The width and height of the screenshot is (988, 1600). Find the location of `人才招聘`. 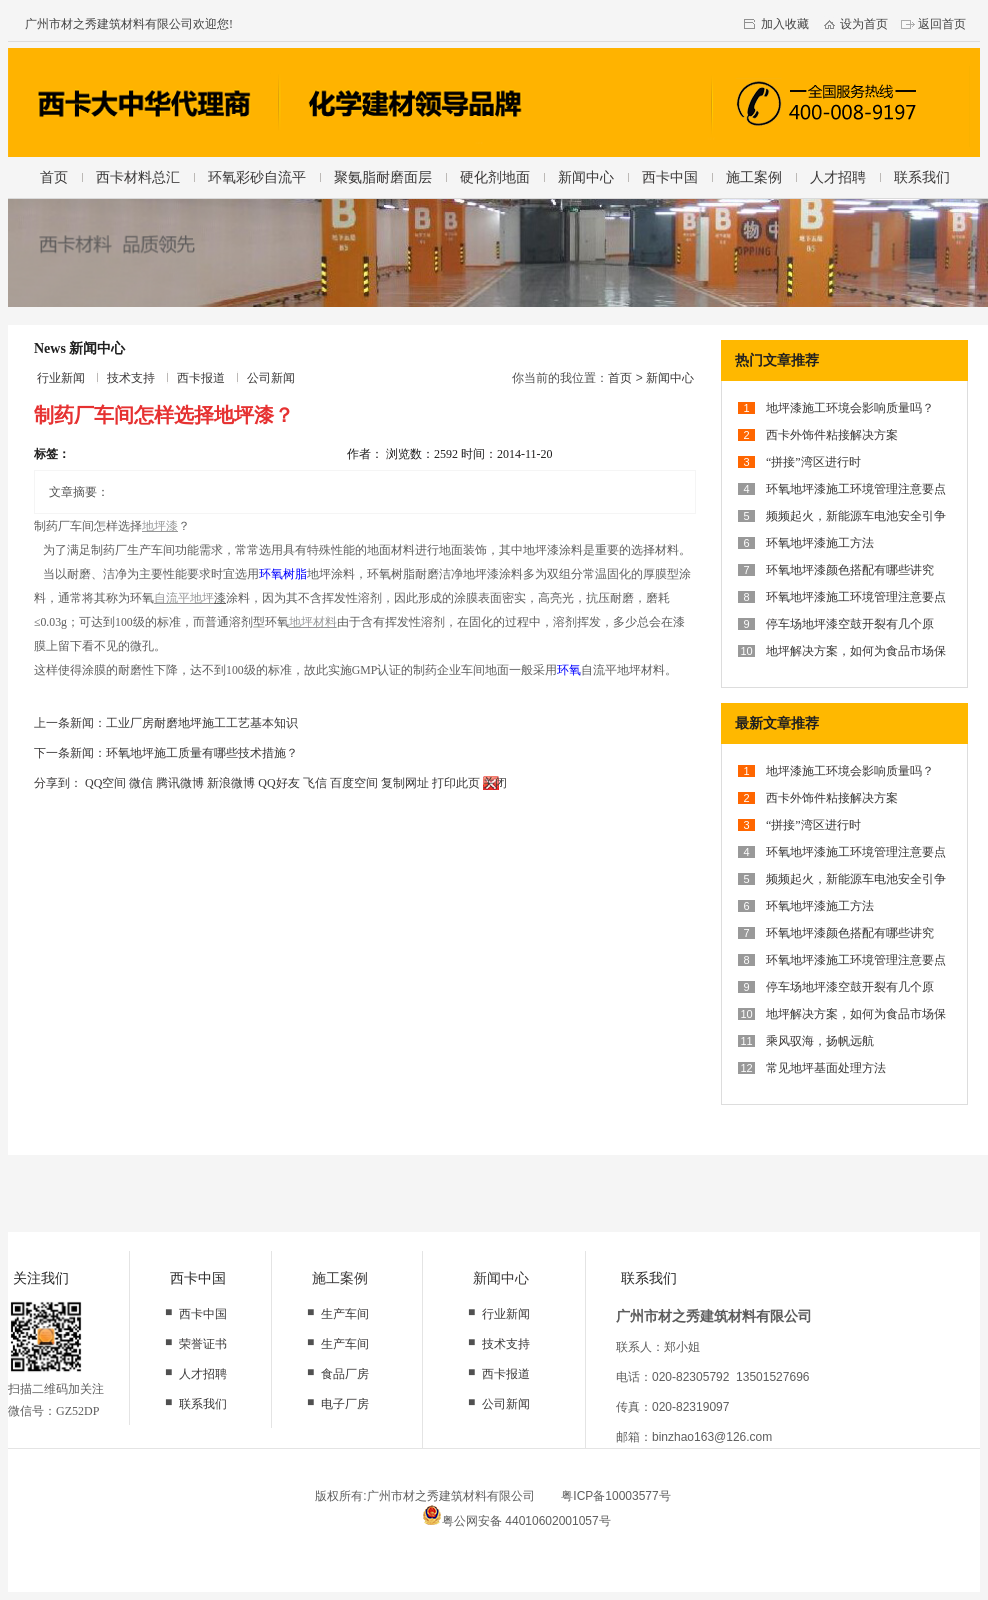

人才招聘 is located at coordinates (838, 177).